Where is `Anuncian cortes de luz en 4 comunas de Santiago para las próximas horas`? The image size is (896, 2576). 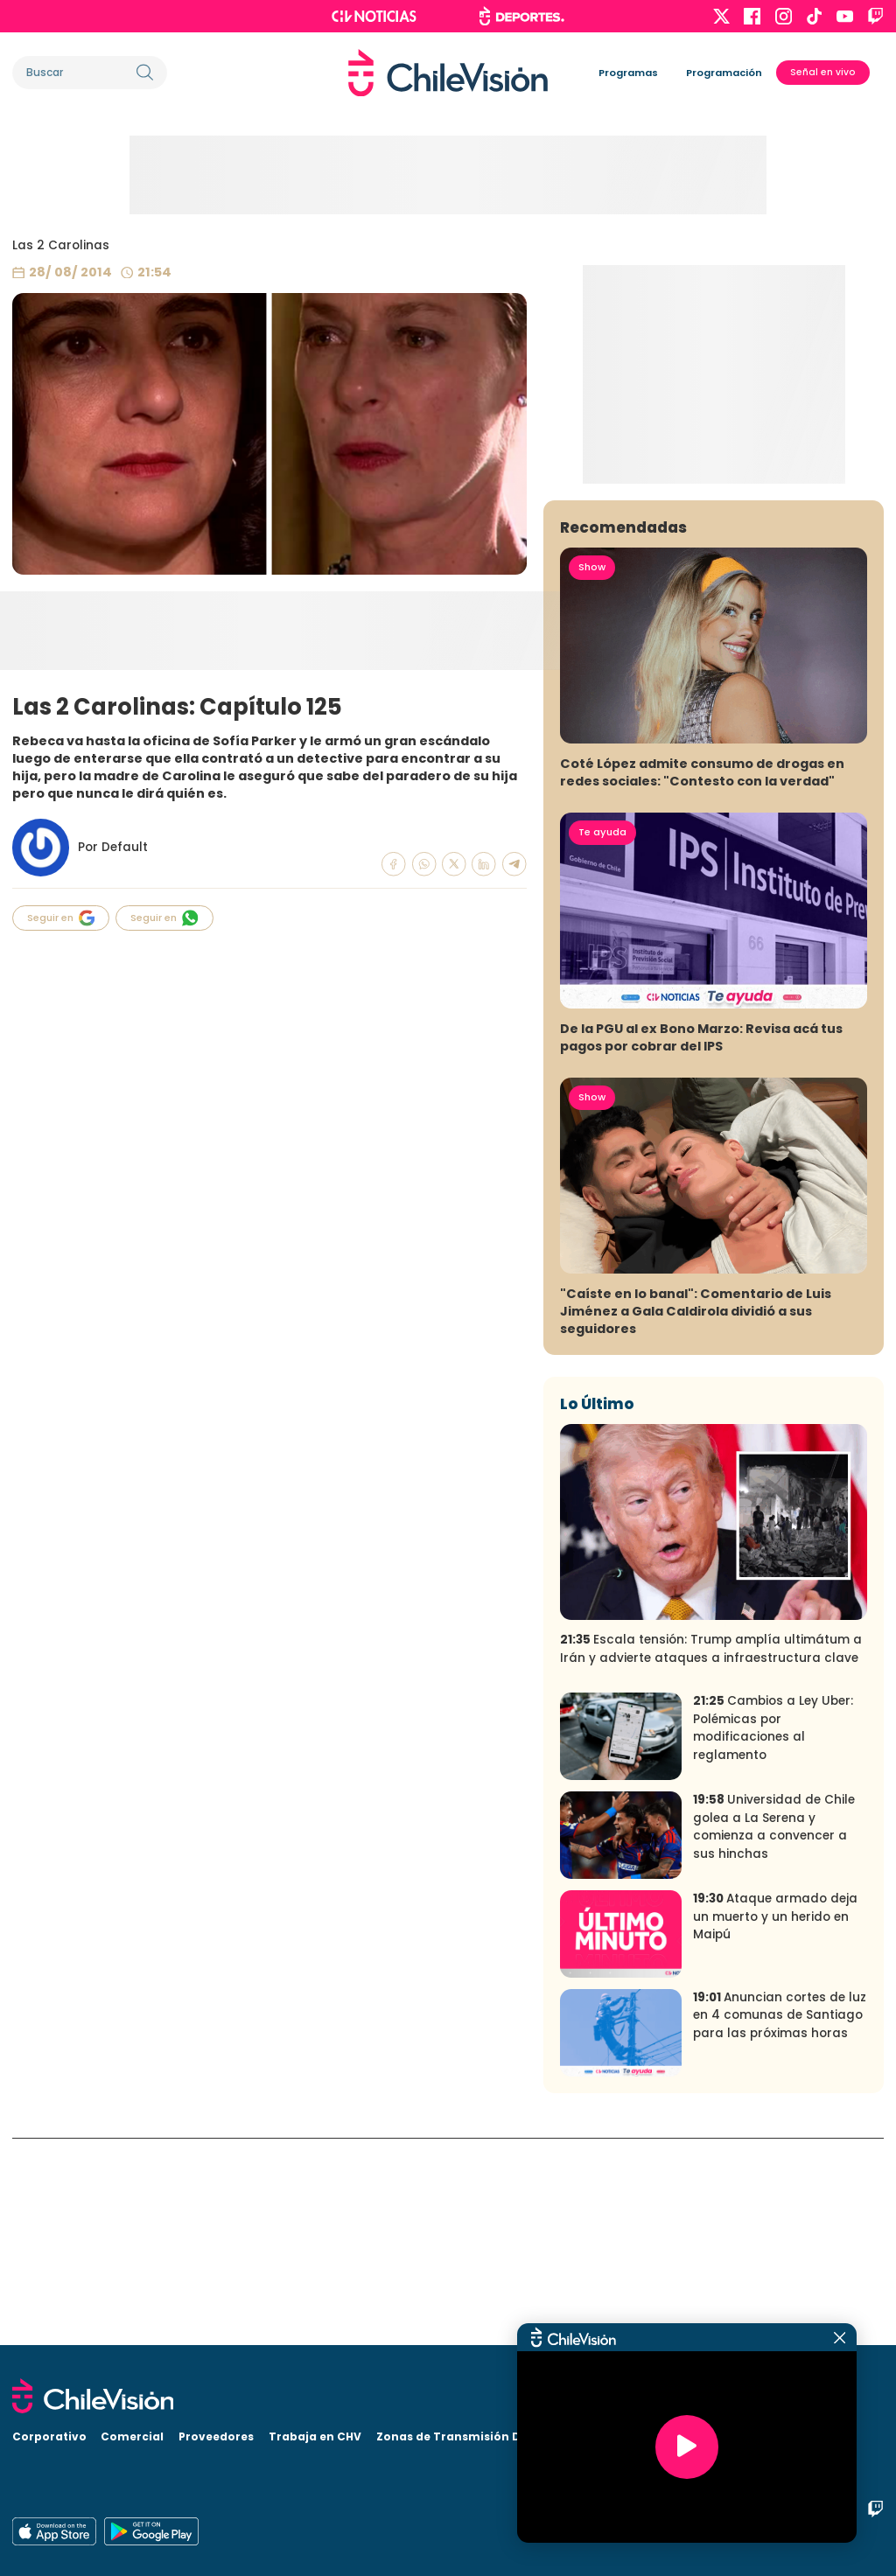 Anuncian cortes de luz en 4 comunas de Santiago para las próximas horas is located at coordinates (779, 2222).